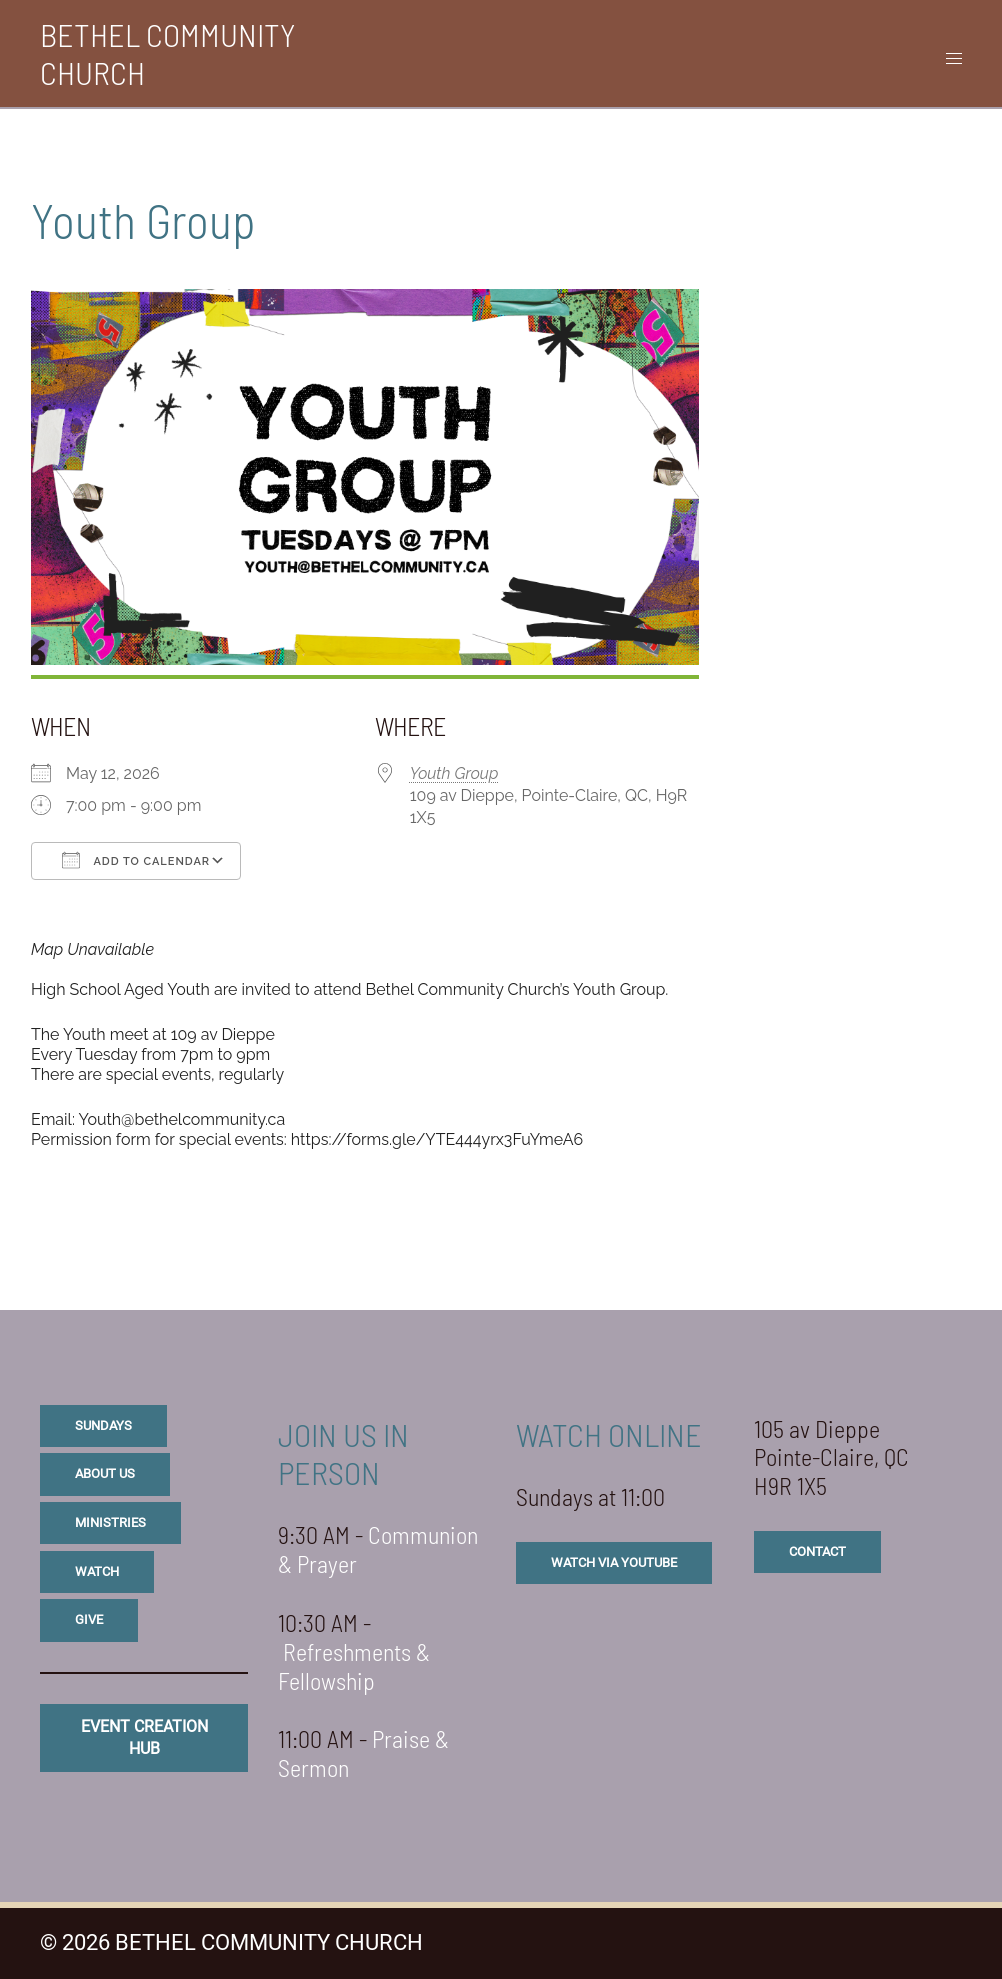 This screenshot has height=1979, width=1002. What do you see at coordinates (454, 773) in the screenshot?
I see `Youth Group` at bounding box center [454, 773].